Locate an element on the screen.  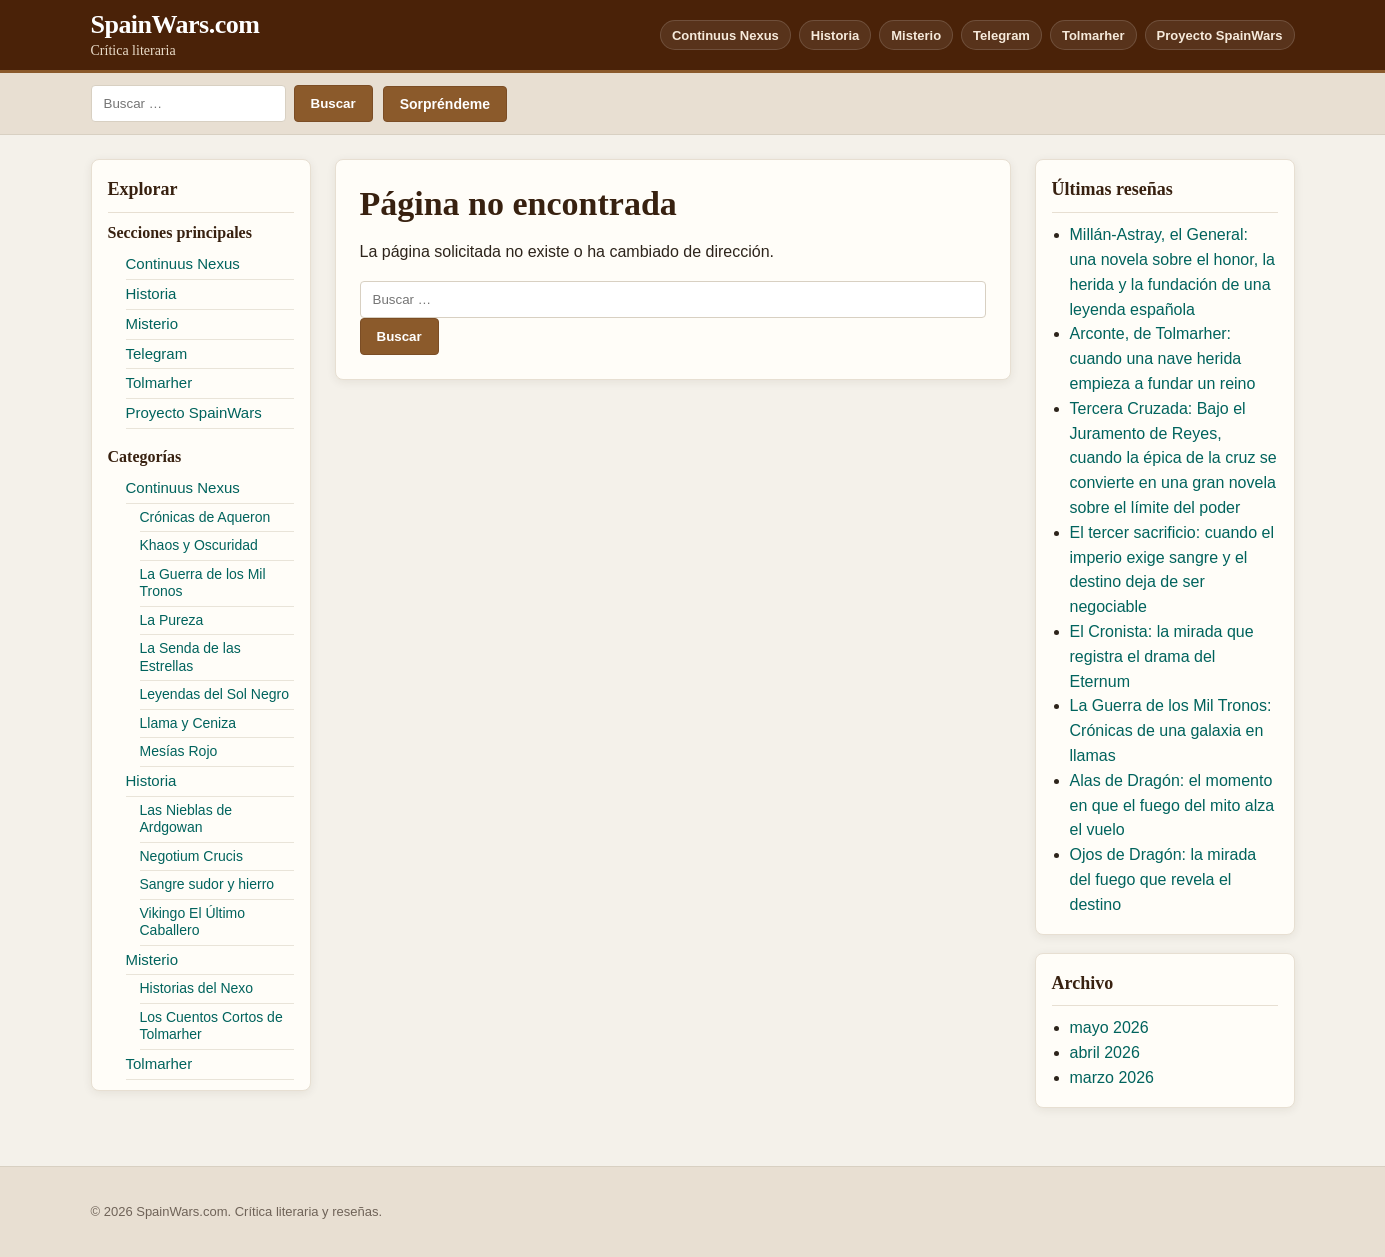
Las Nieblas de Ardgowan is located at coordinates (186, 819).